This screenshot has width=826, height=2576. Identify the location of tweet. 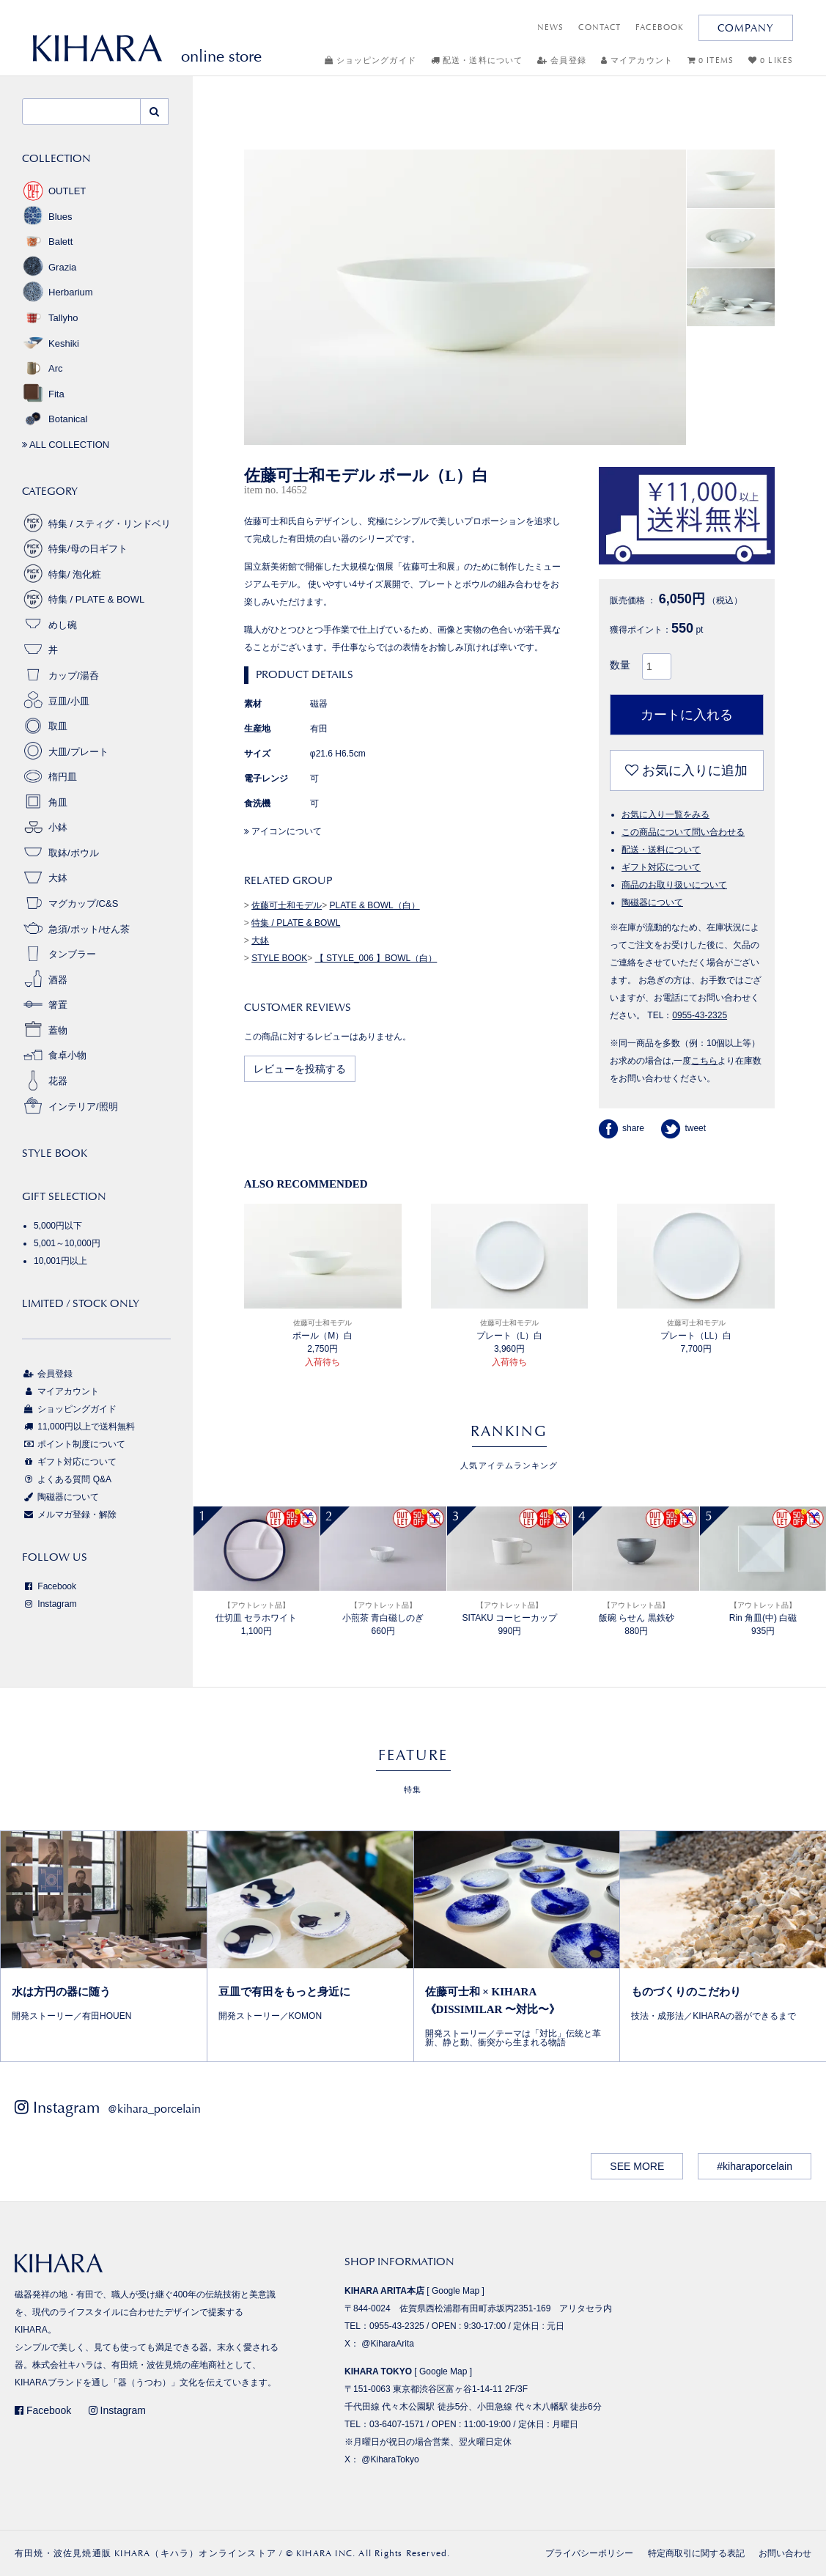
(683, 1128).